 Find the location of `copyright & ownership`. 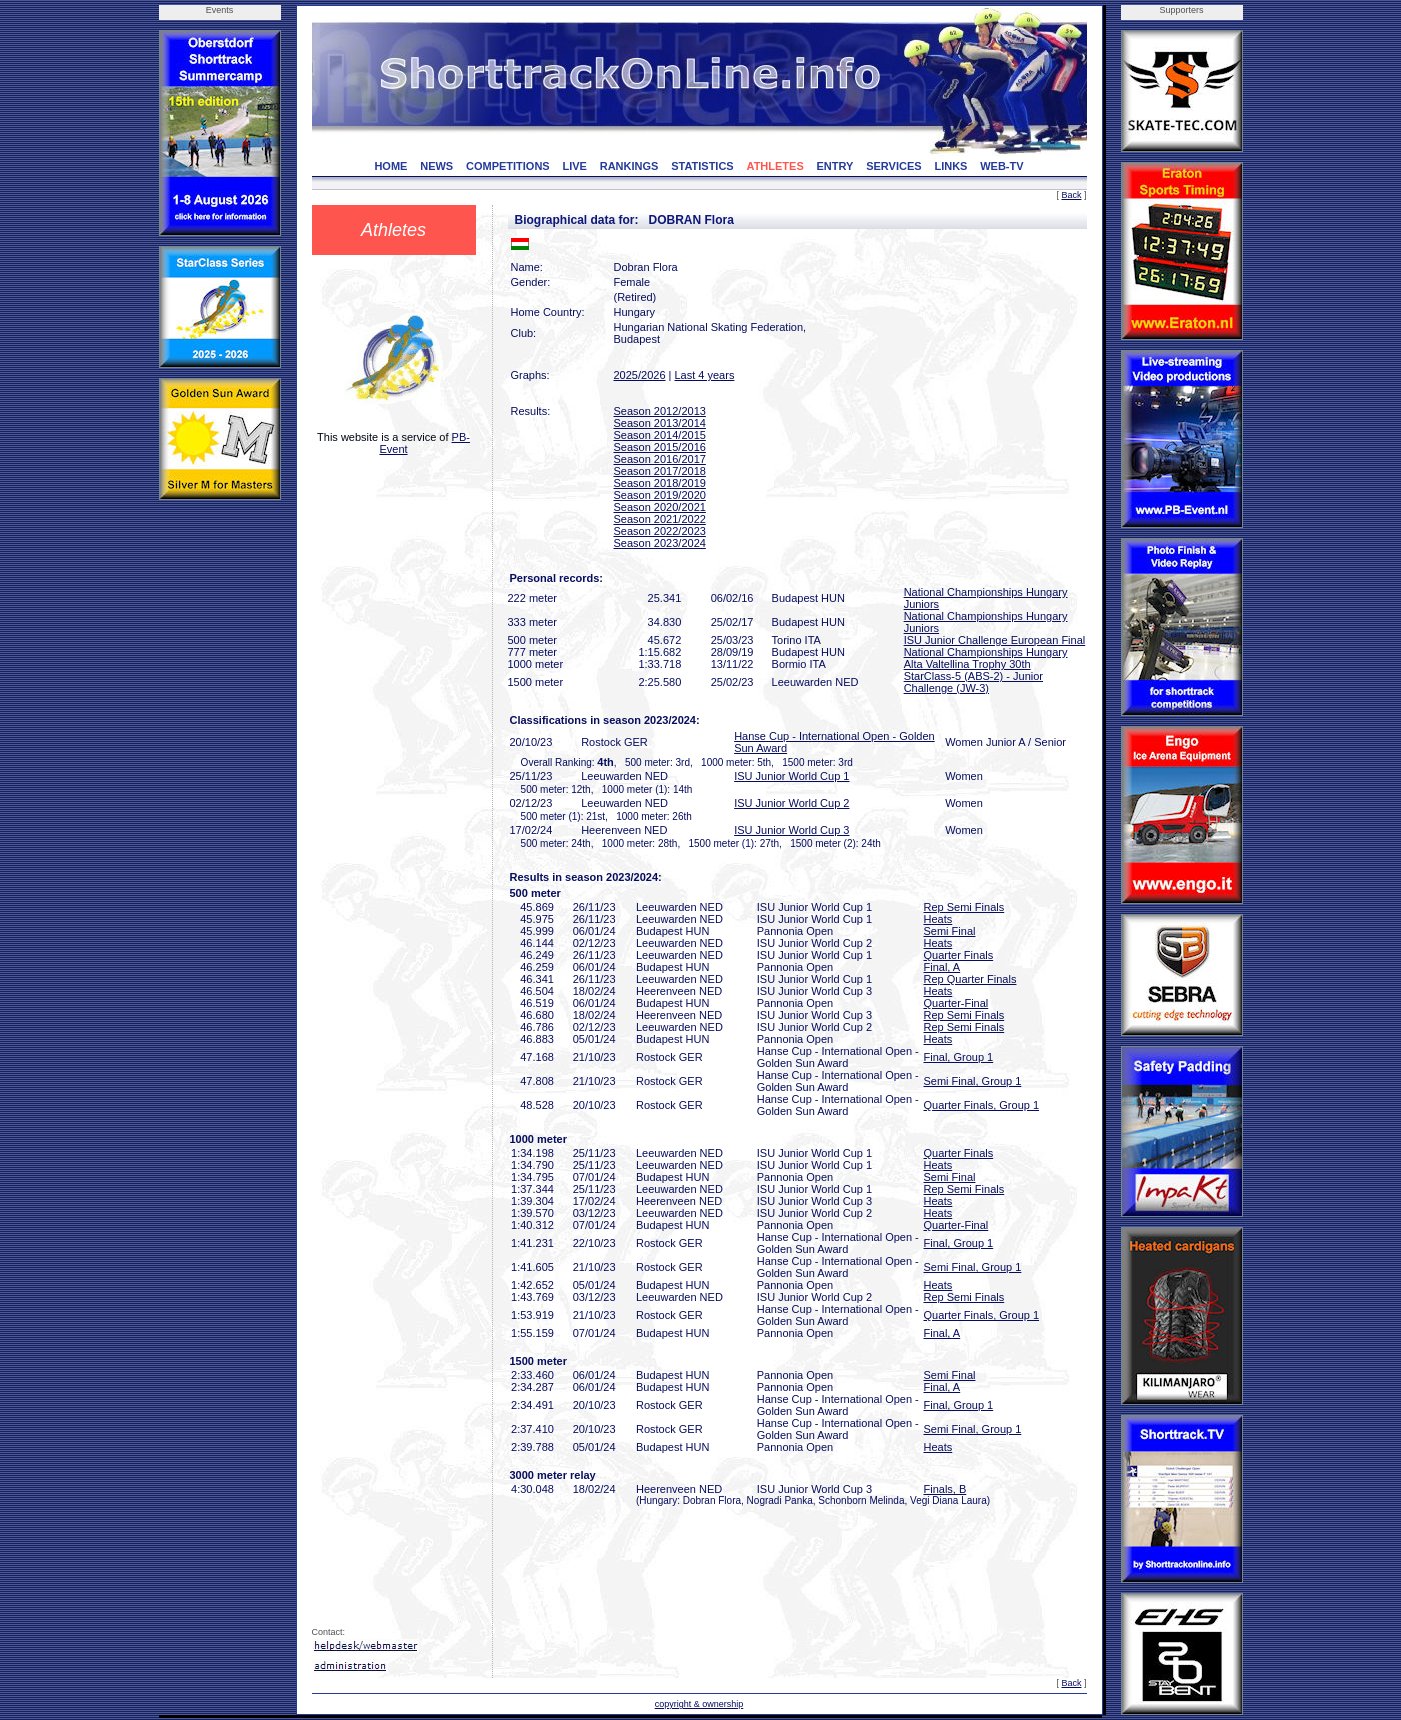

copyright & ownership is located at coordinates (699, 1704).